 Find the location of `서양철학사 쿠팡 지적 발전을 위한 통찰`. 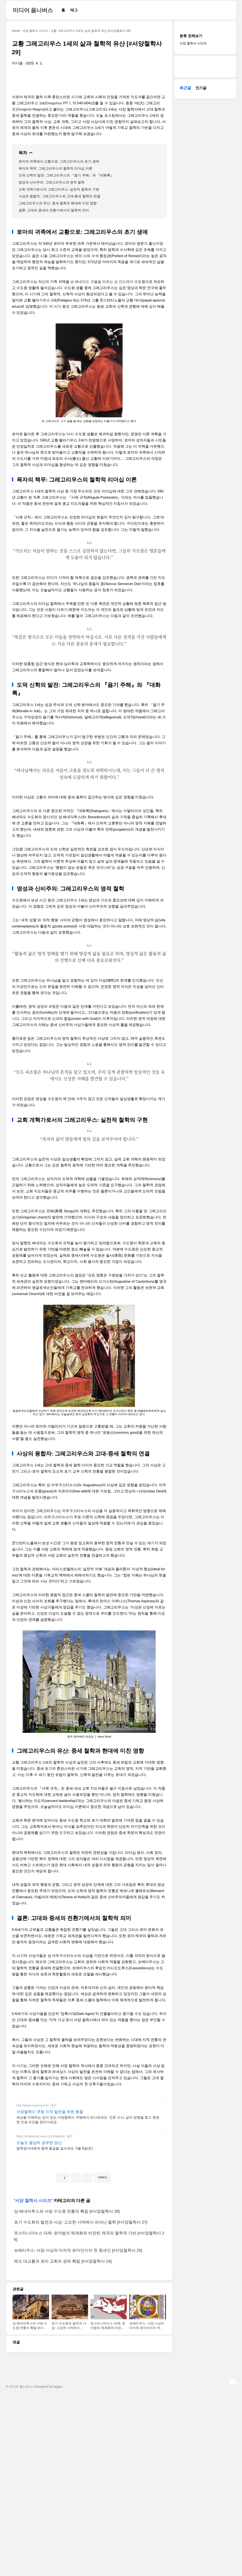

서양철학사 쿠팡 지적 발전을 위한 통찰 is located at coordinates (49, 2171).